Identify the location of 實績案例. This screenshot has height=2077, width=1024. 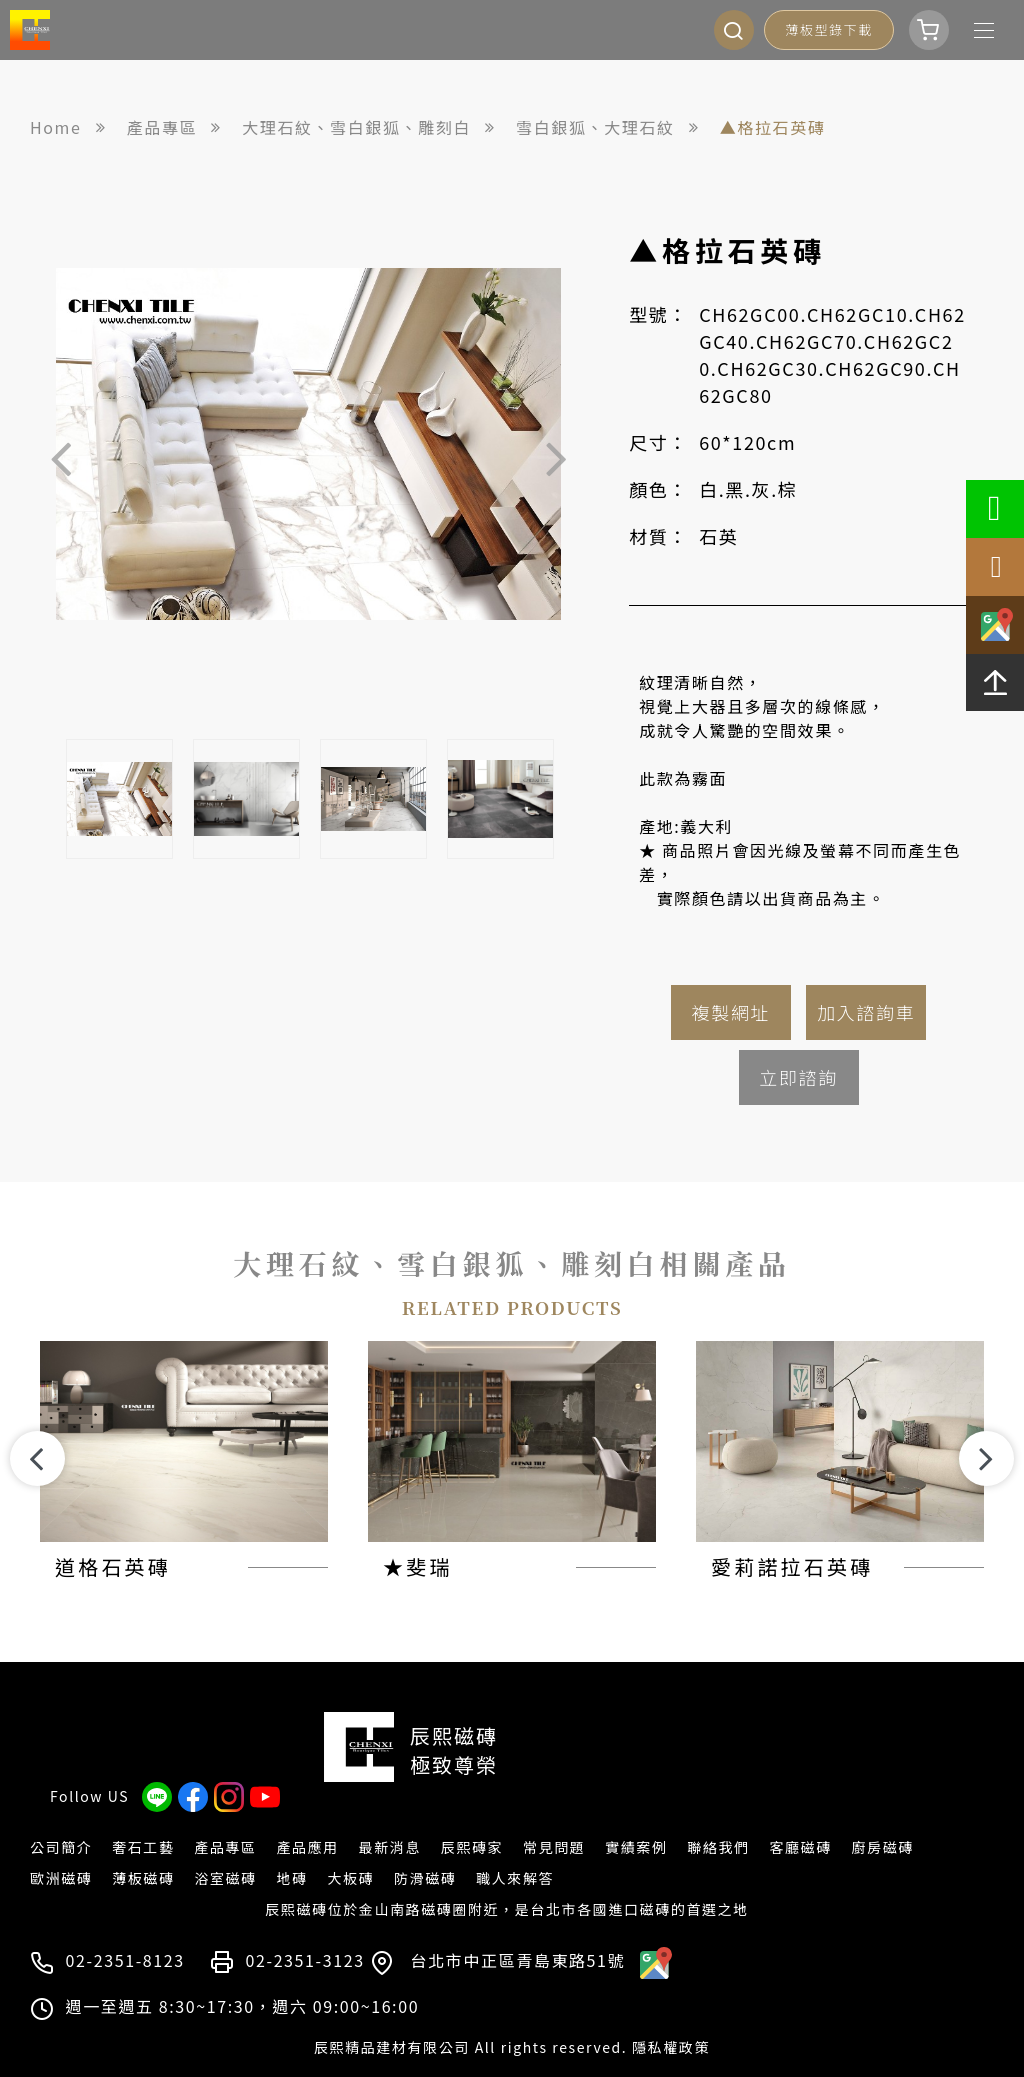
(636, 1816).